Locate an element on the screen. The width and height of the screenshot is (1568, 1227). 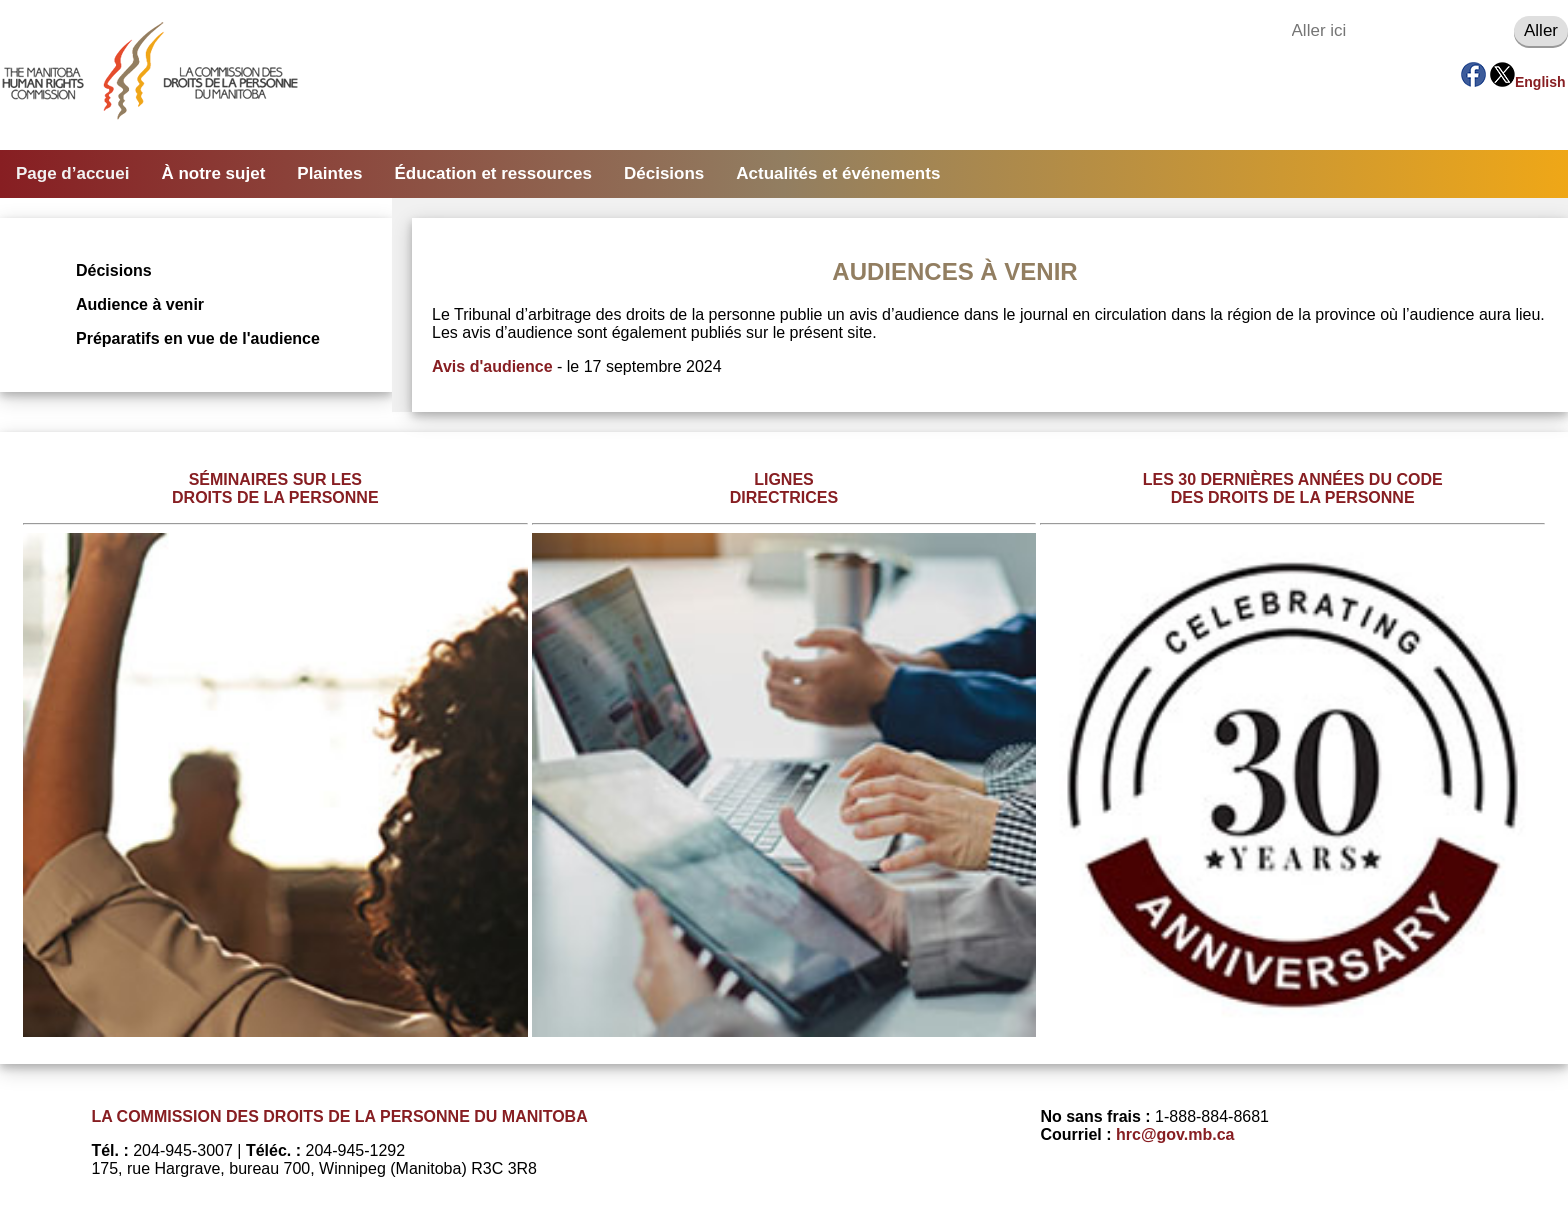
English is located at coordinates (1540, 82).